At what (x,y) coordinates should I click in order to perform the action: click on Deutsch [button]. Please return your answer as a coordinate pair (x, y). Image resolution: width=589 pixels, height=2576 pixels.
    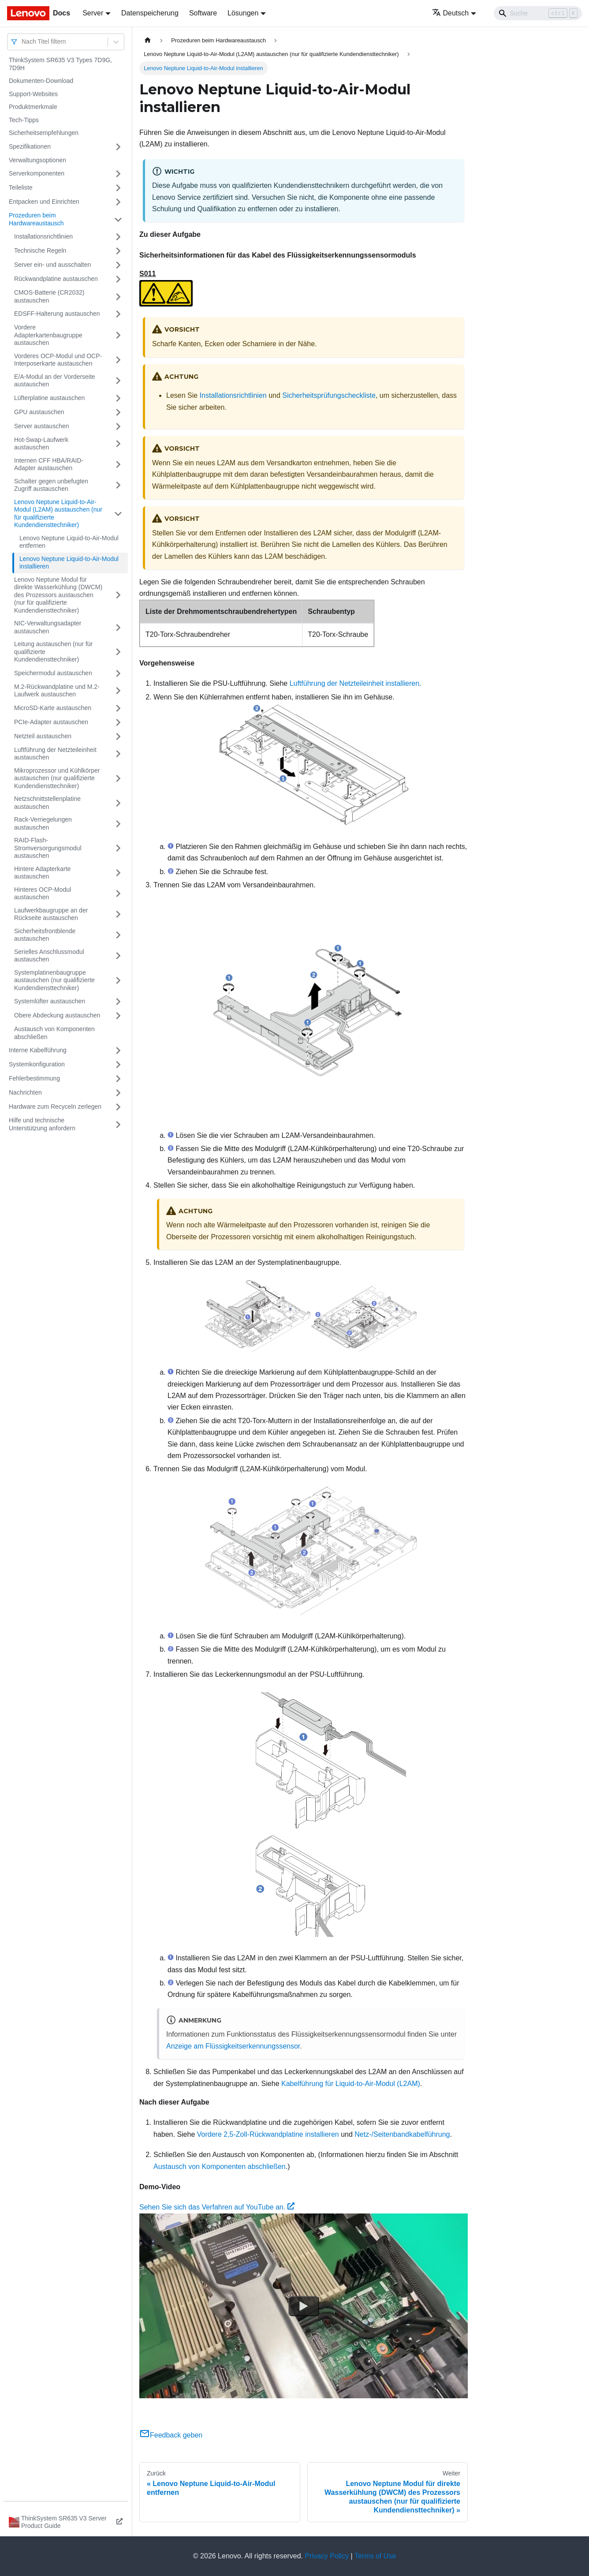
    Looking at the image, I should click on (450, 13).